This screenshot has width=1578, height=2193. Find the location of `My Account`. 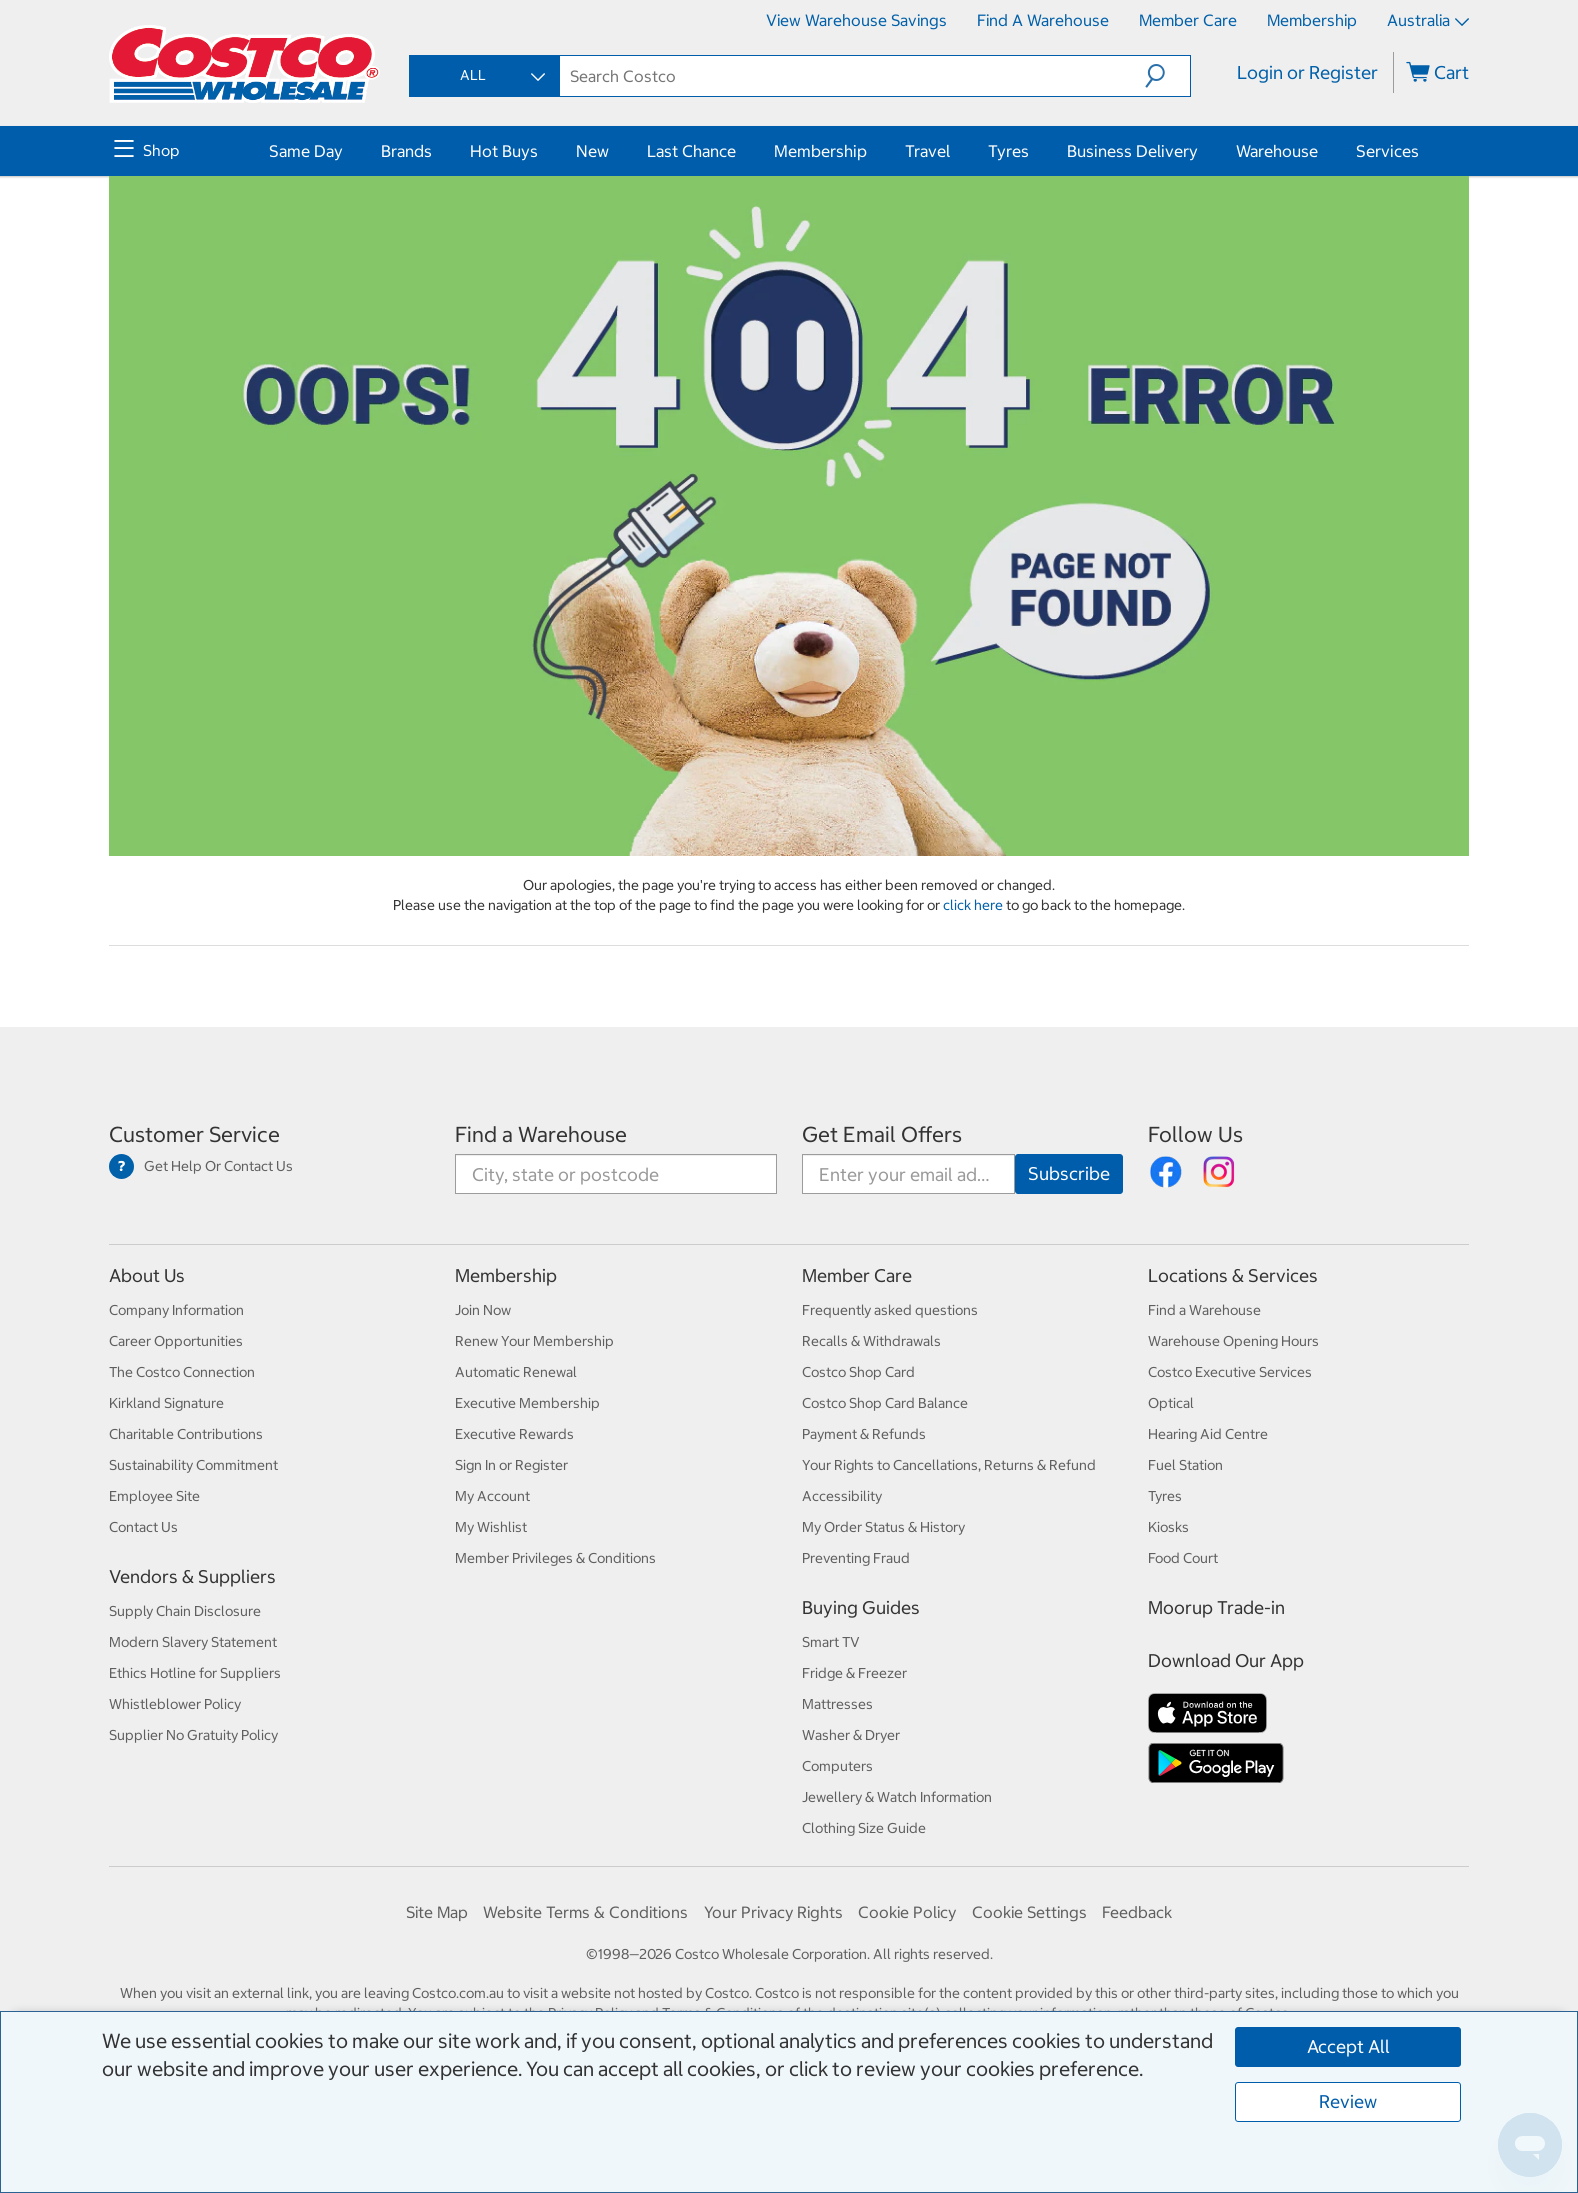

My Account is located at coordinates (492, 1496).